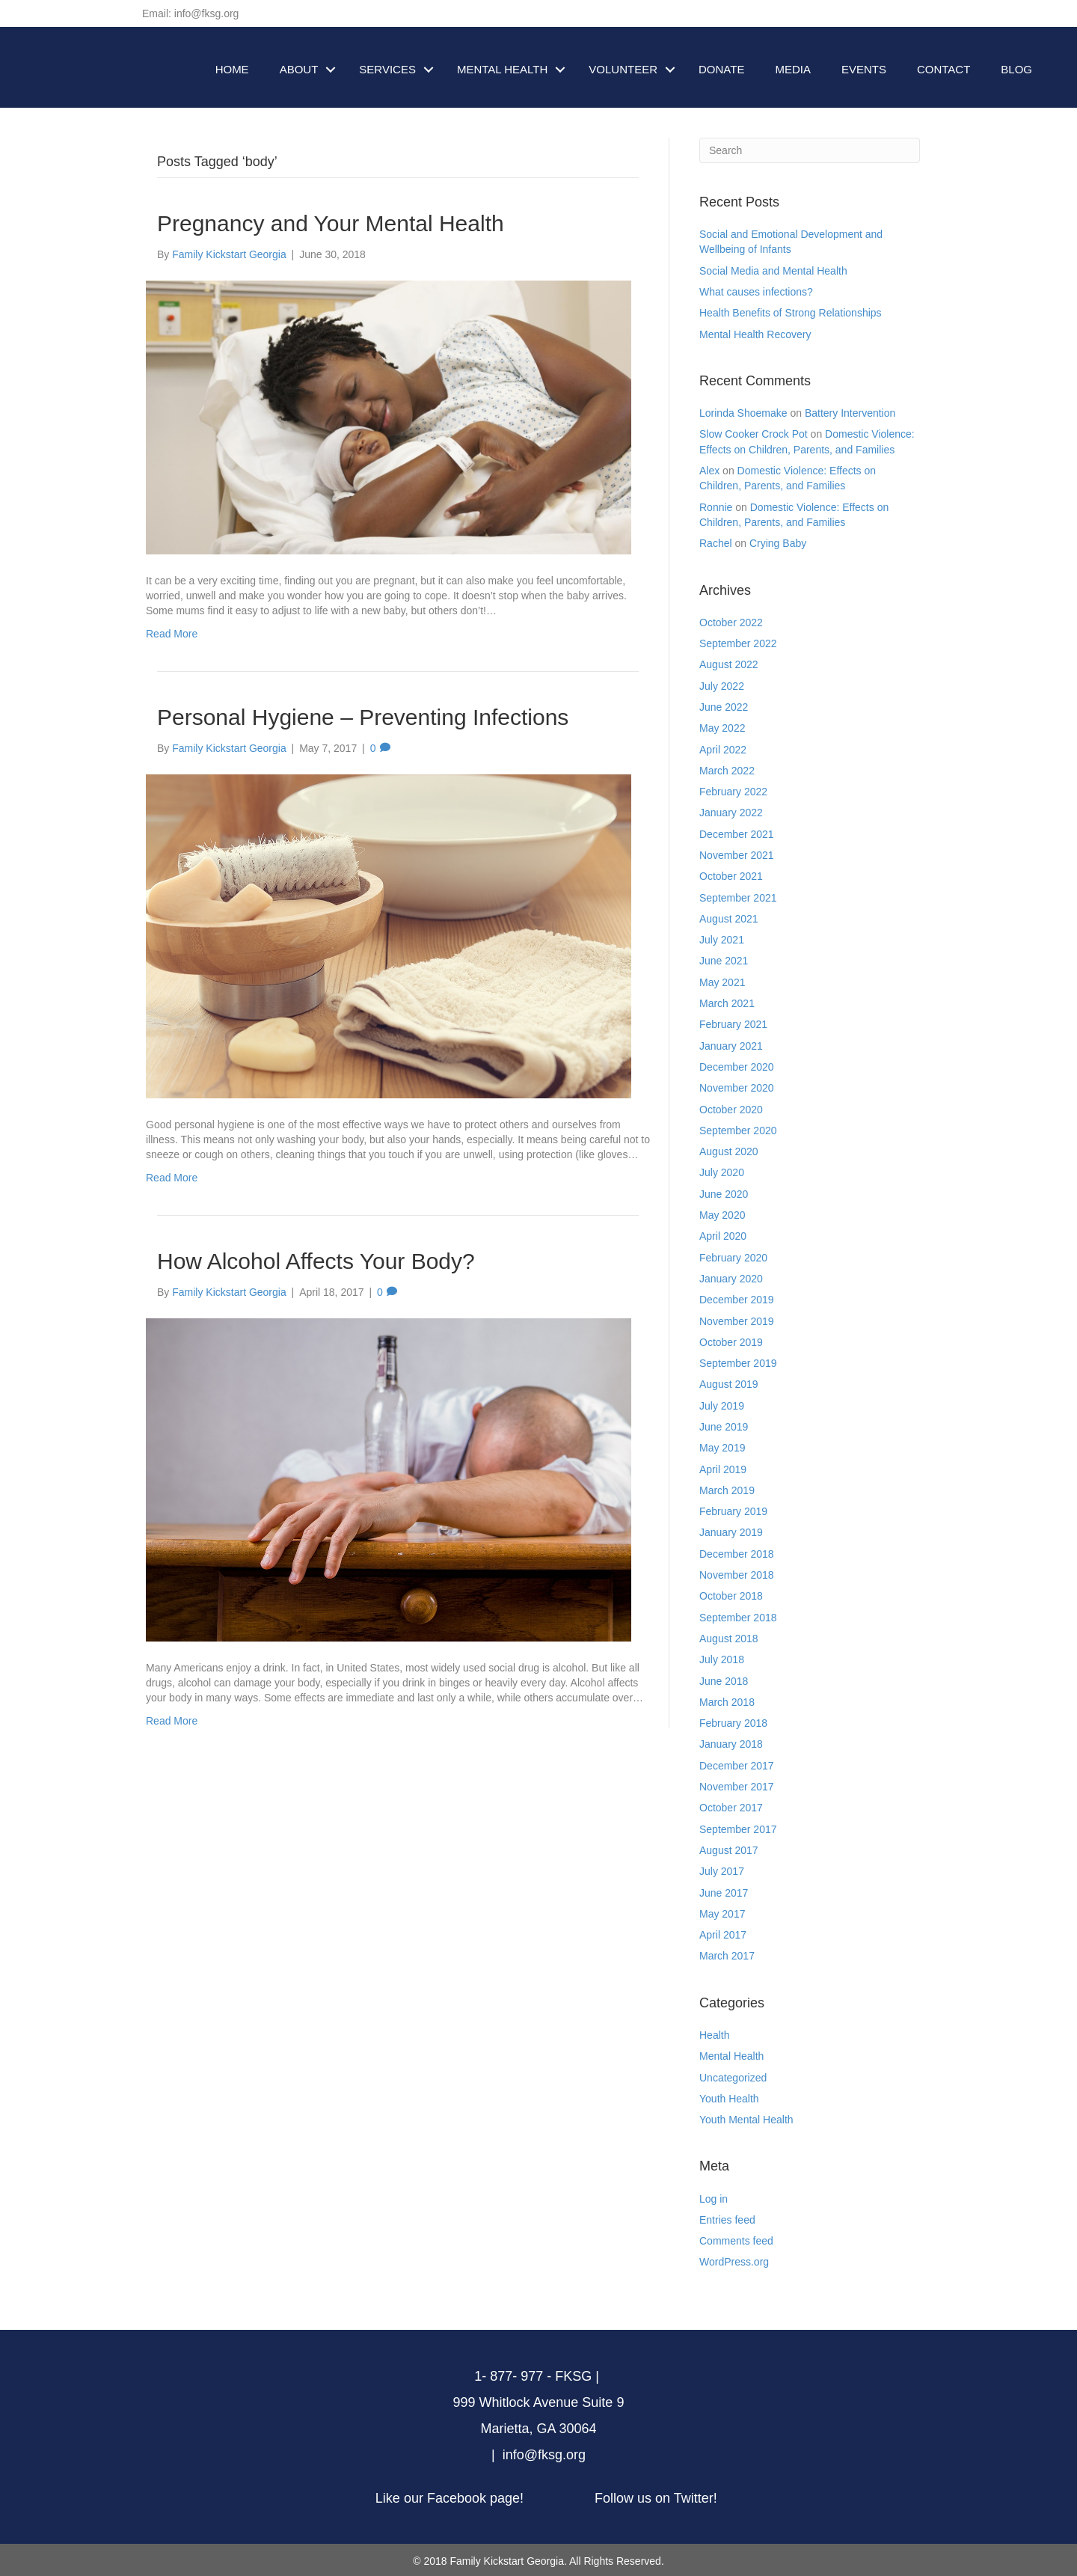  Describe the element at coordinates (777, 543) in the screenshot. I see `Crying Baby` at that location.